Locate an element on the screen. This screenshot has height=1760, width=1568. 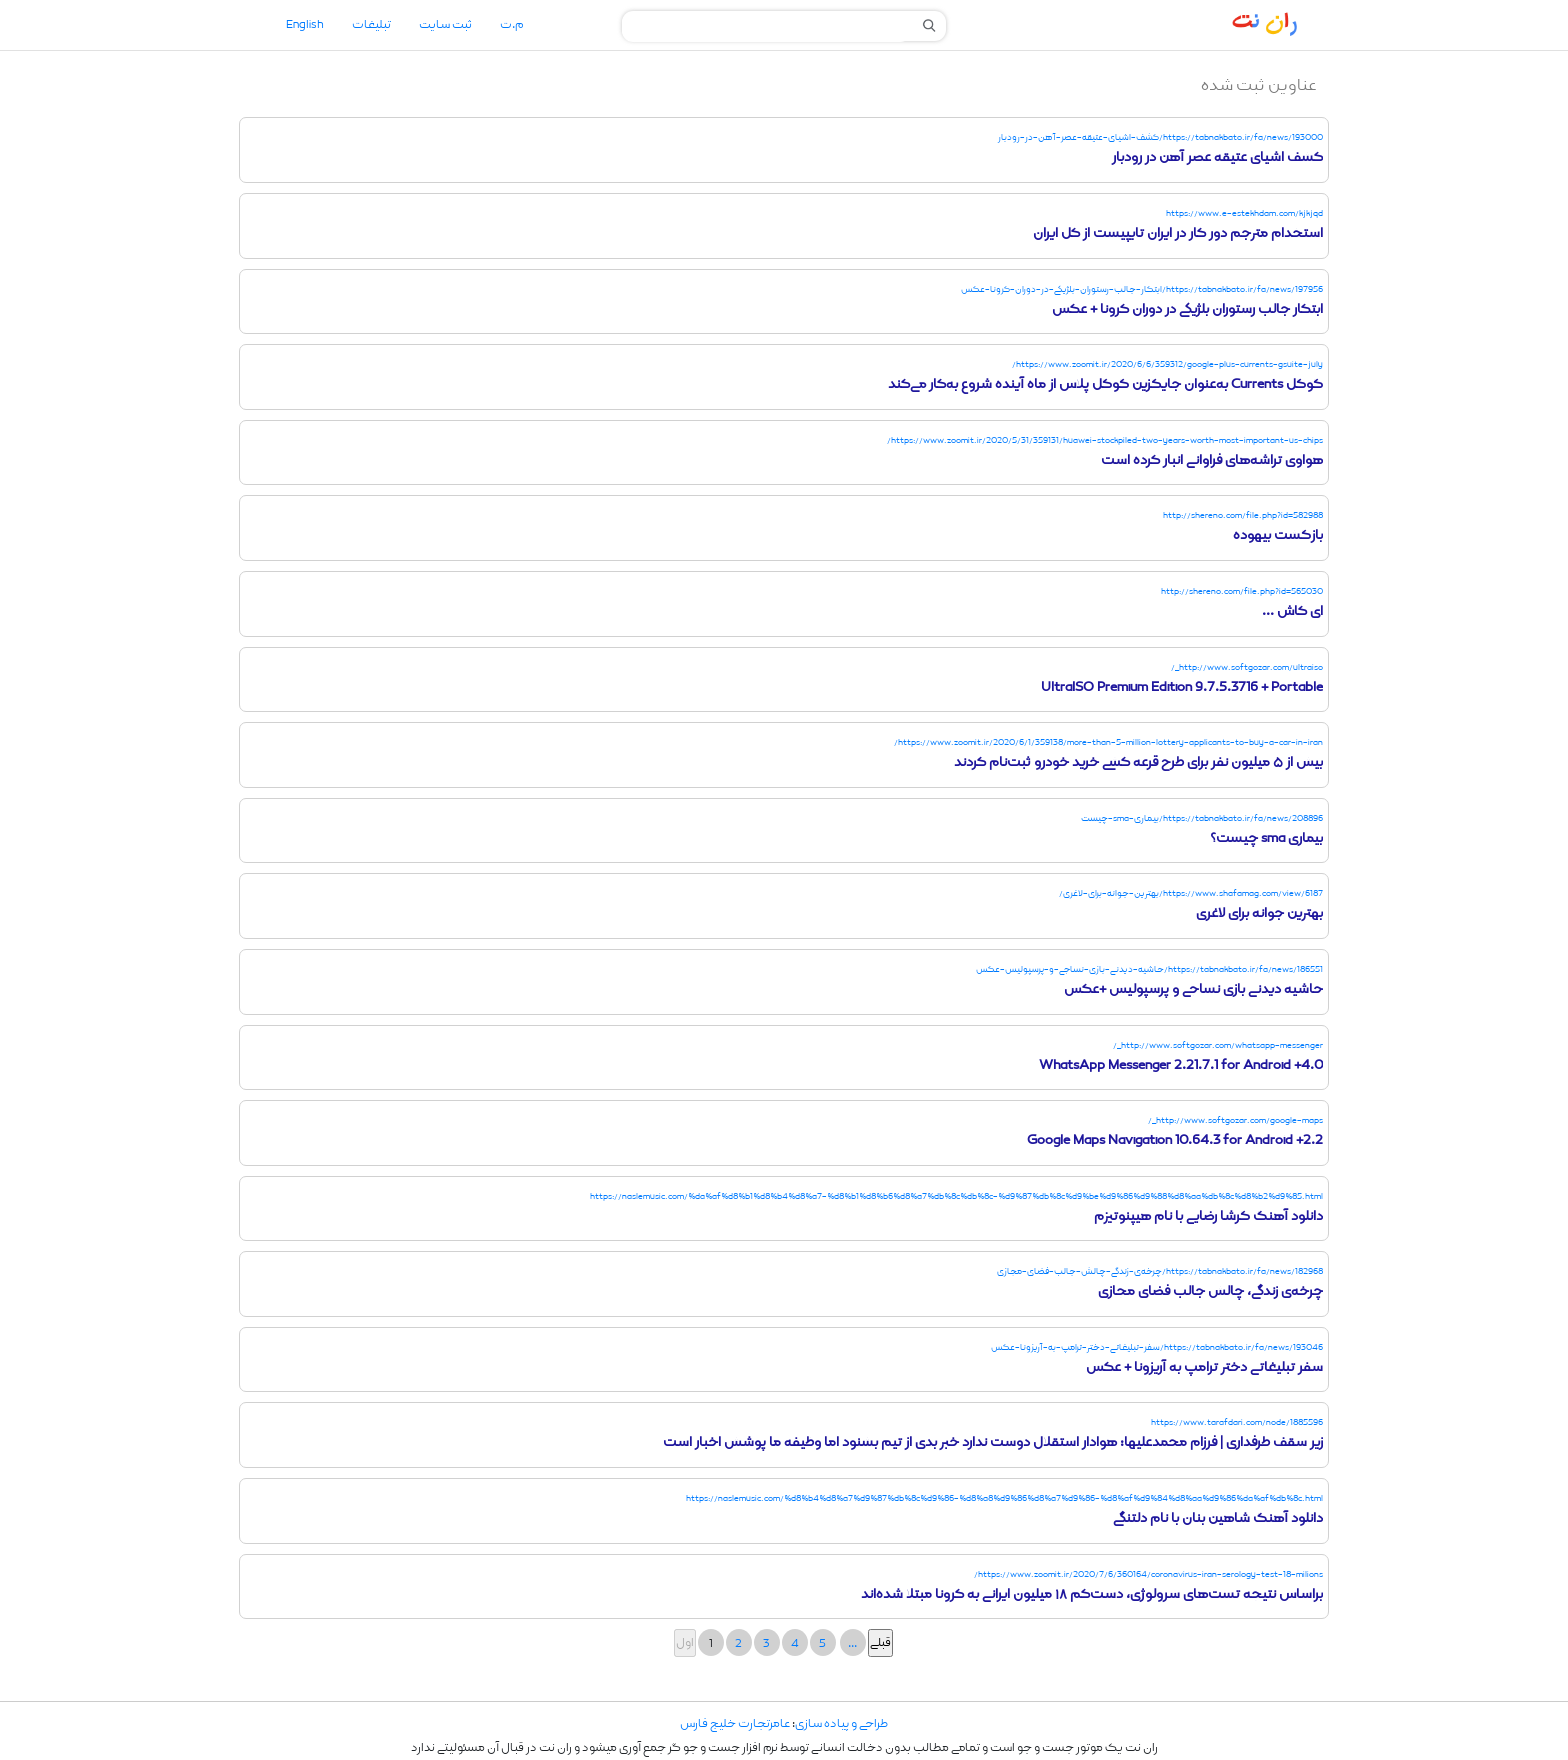
ثبت سایت is located at coordinates (445, 25).